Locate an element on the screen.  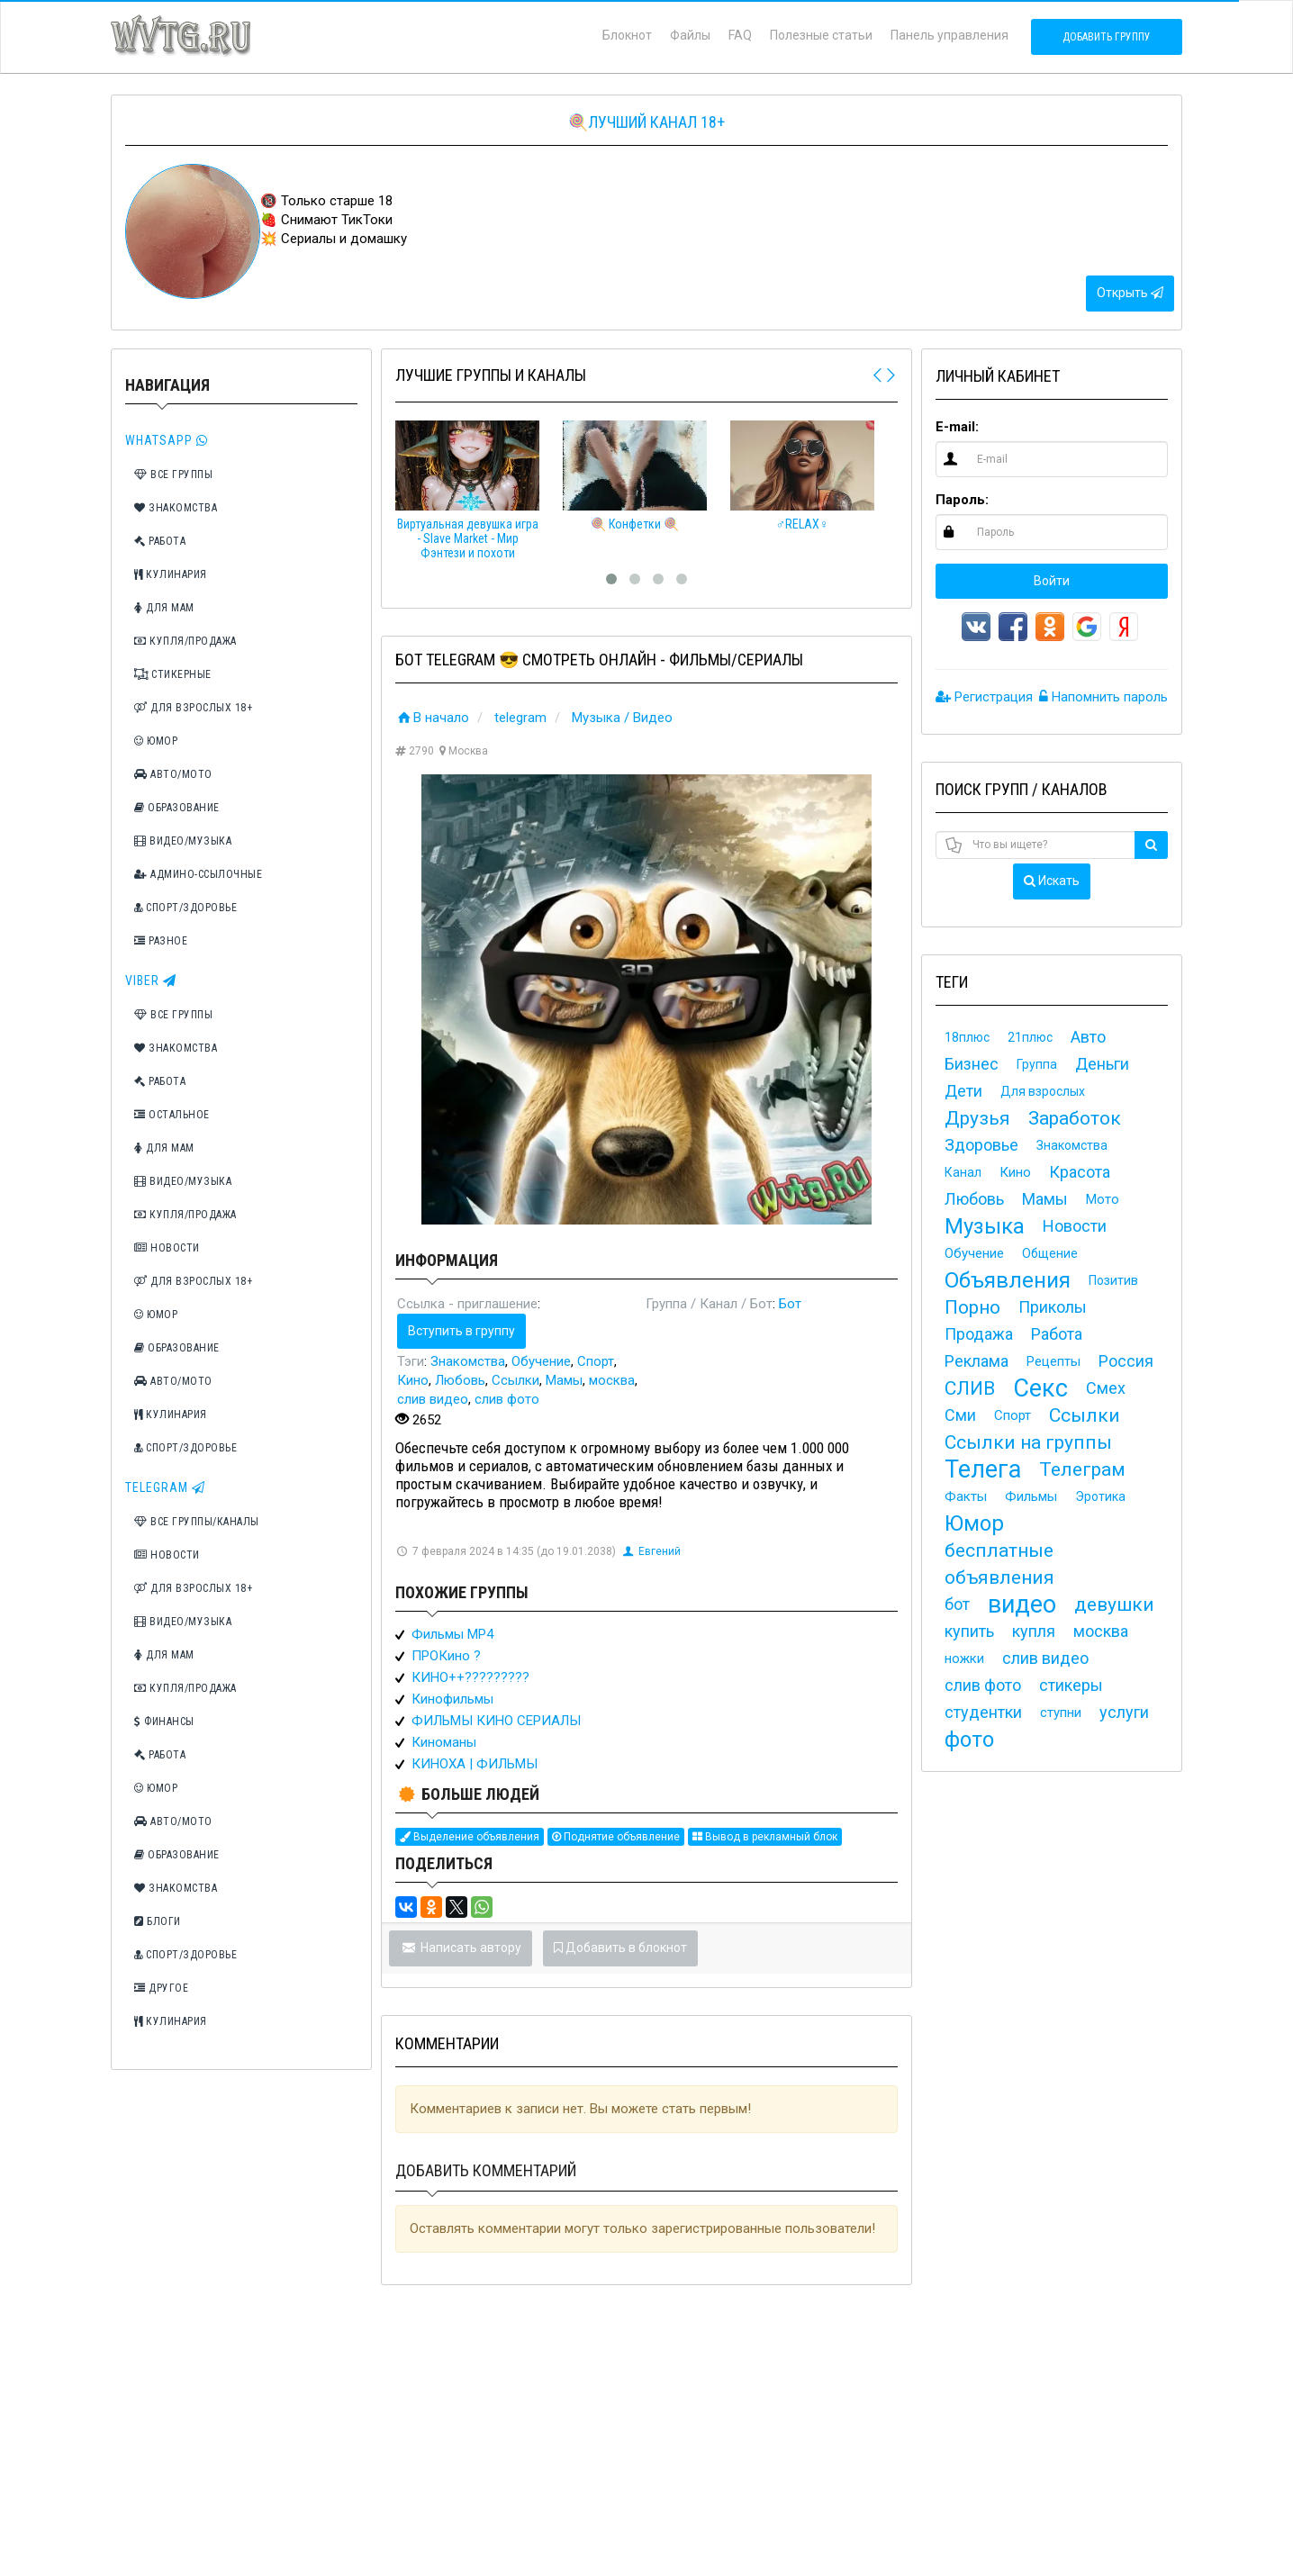
Кулинария is located at coordinates (170, 574).